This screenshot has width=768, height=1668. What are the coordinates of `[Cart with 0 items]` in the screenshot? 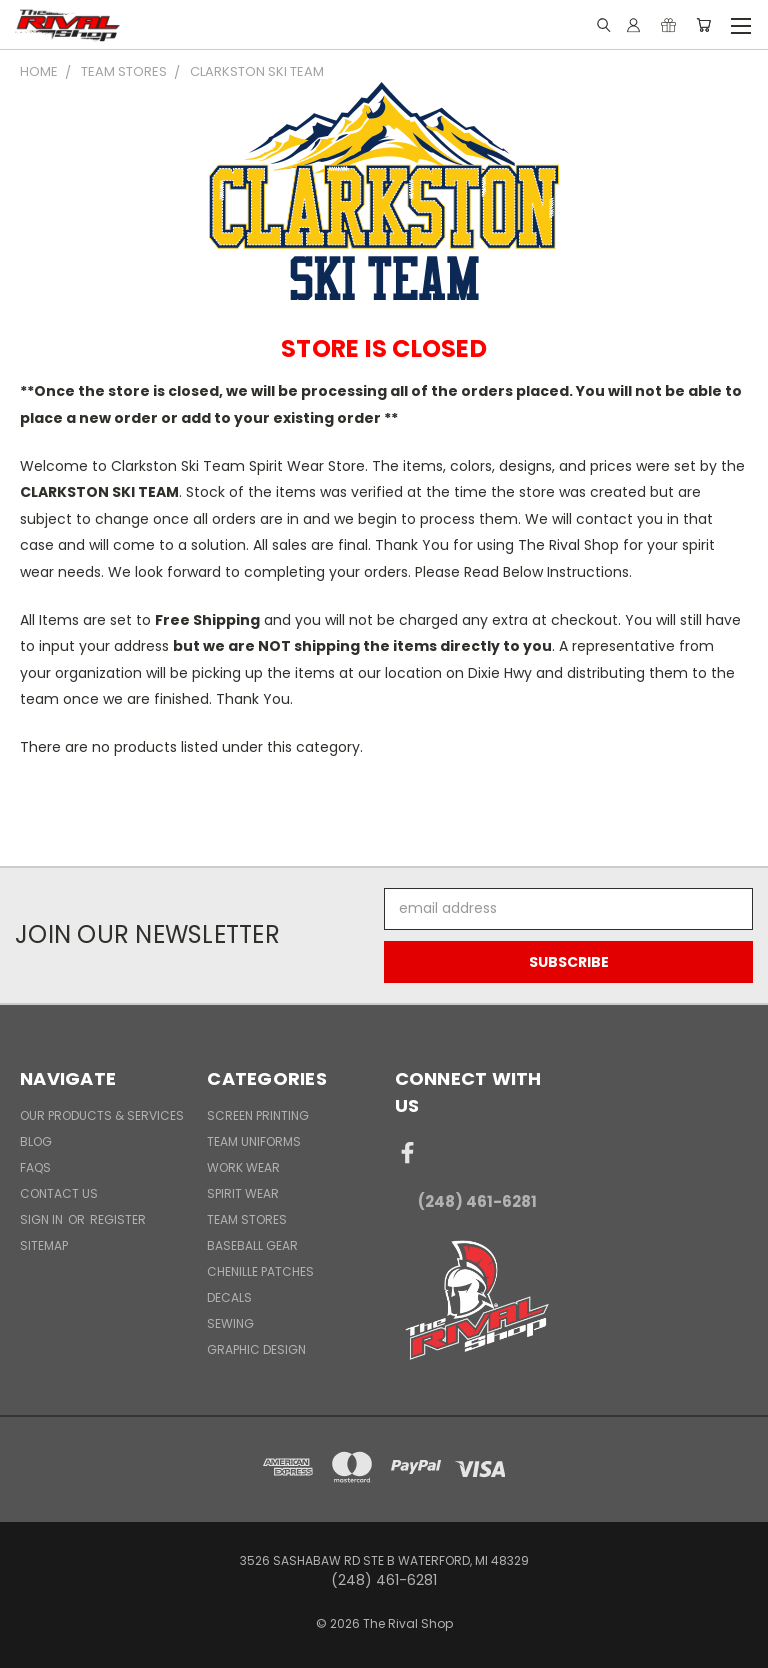 It's located at (703, 25).